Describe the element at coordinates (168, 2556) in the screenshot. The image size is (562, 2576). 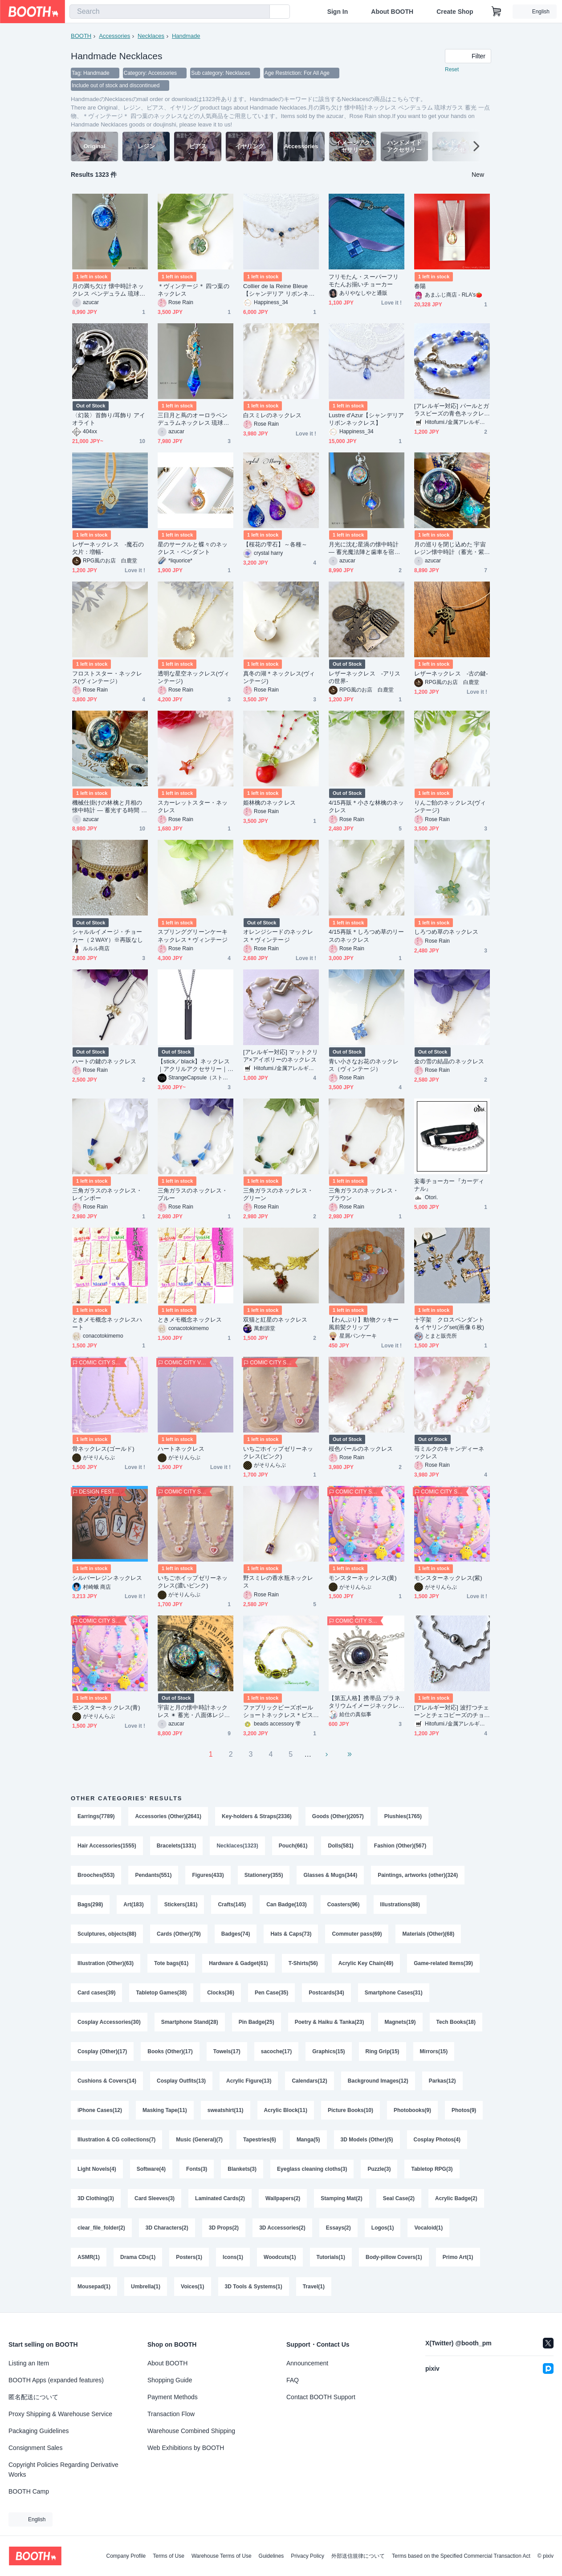
I see `Terms of Use` at that location.